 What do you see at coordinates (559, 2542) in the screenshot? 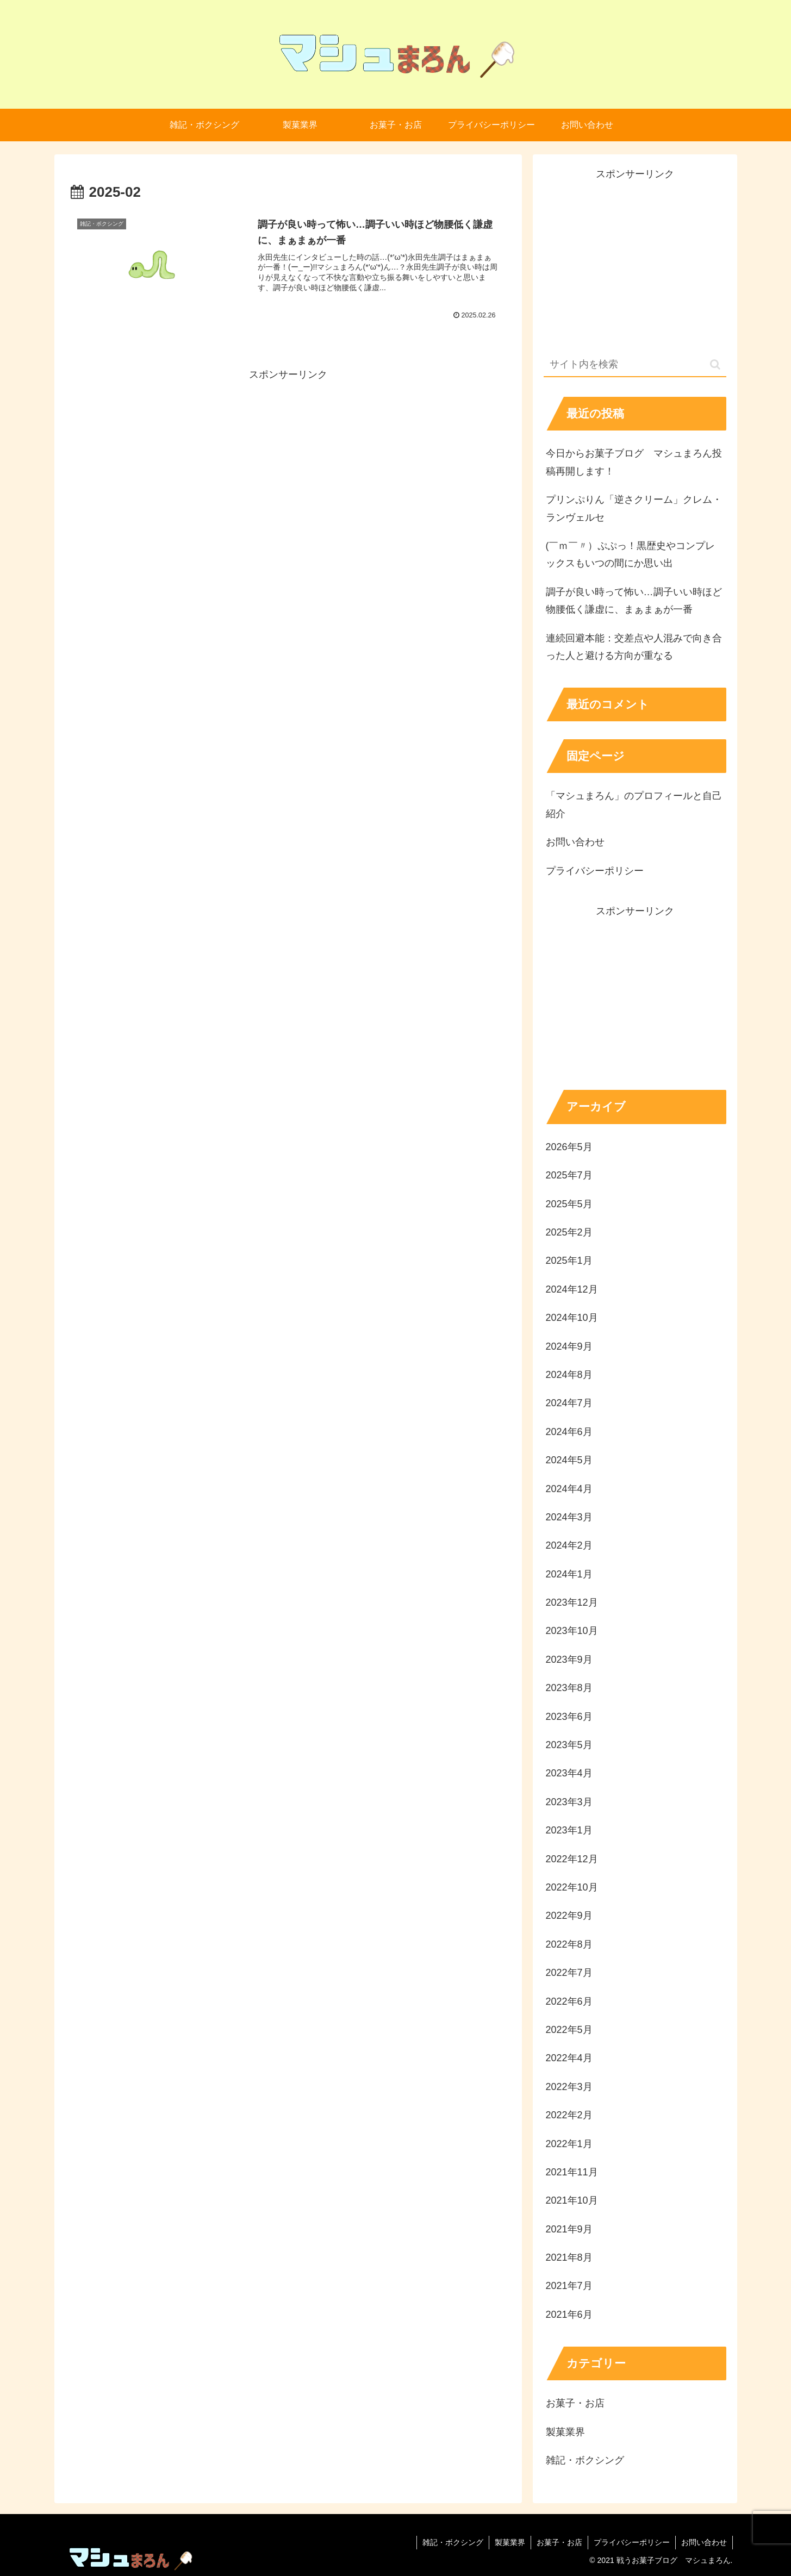
I see `お菓子・お店` at bounding box center [559, 2542].